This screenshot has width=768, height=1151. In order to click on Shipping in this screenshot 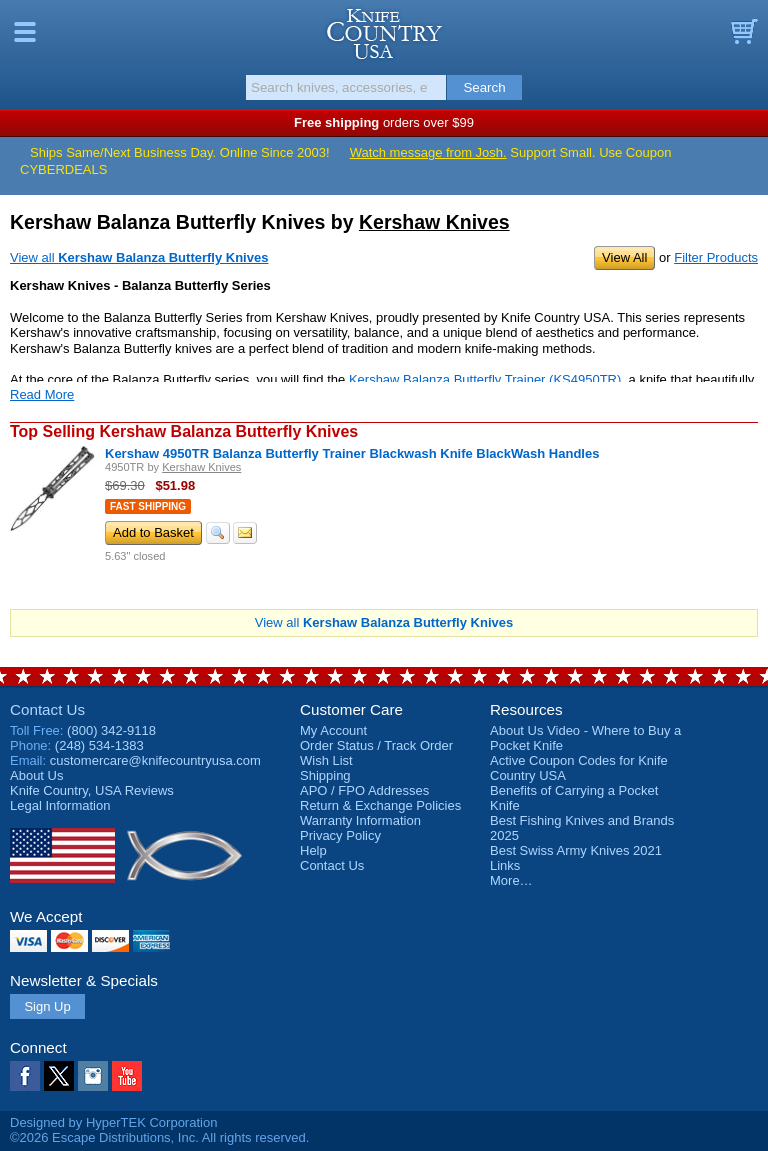, I will do `click(325, 775)`.